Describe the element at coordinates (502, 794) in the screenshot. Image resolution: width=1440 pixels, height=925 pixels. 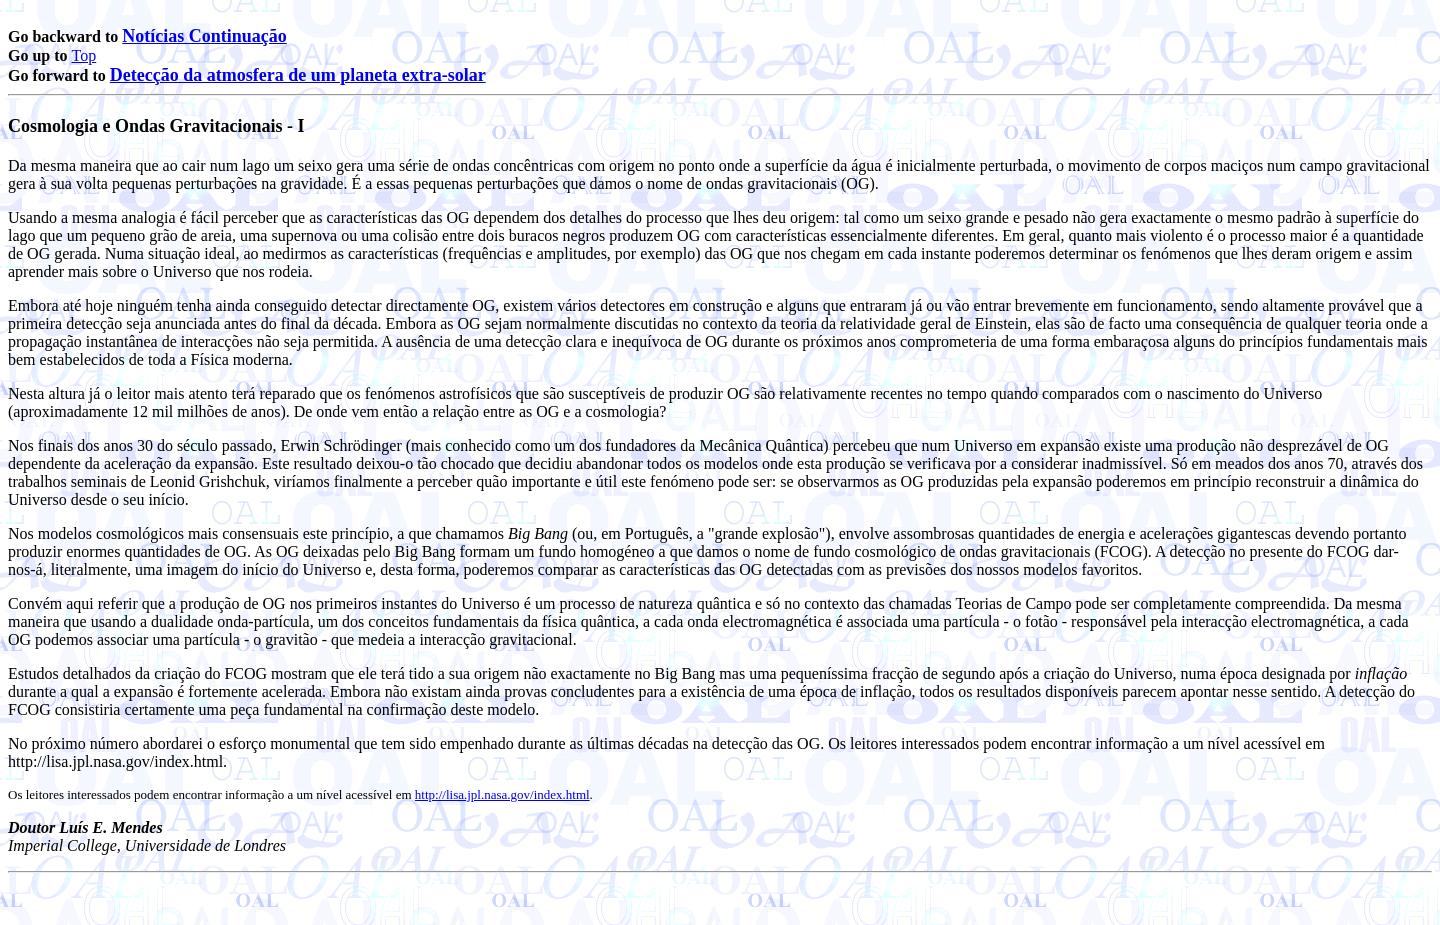
I see `http://lisa.jpl.nasa.gov/index.html` at that location.